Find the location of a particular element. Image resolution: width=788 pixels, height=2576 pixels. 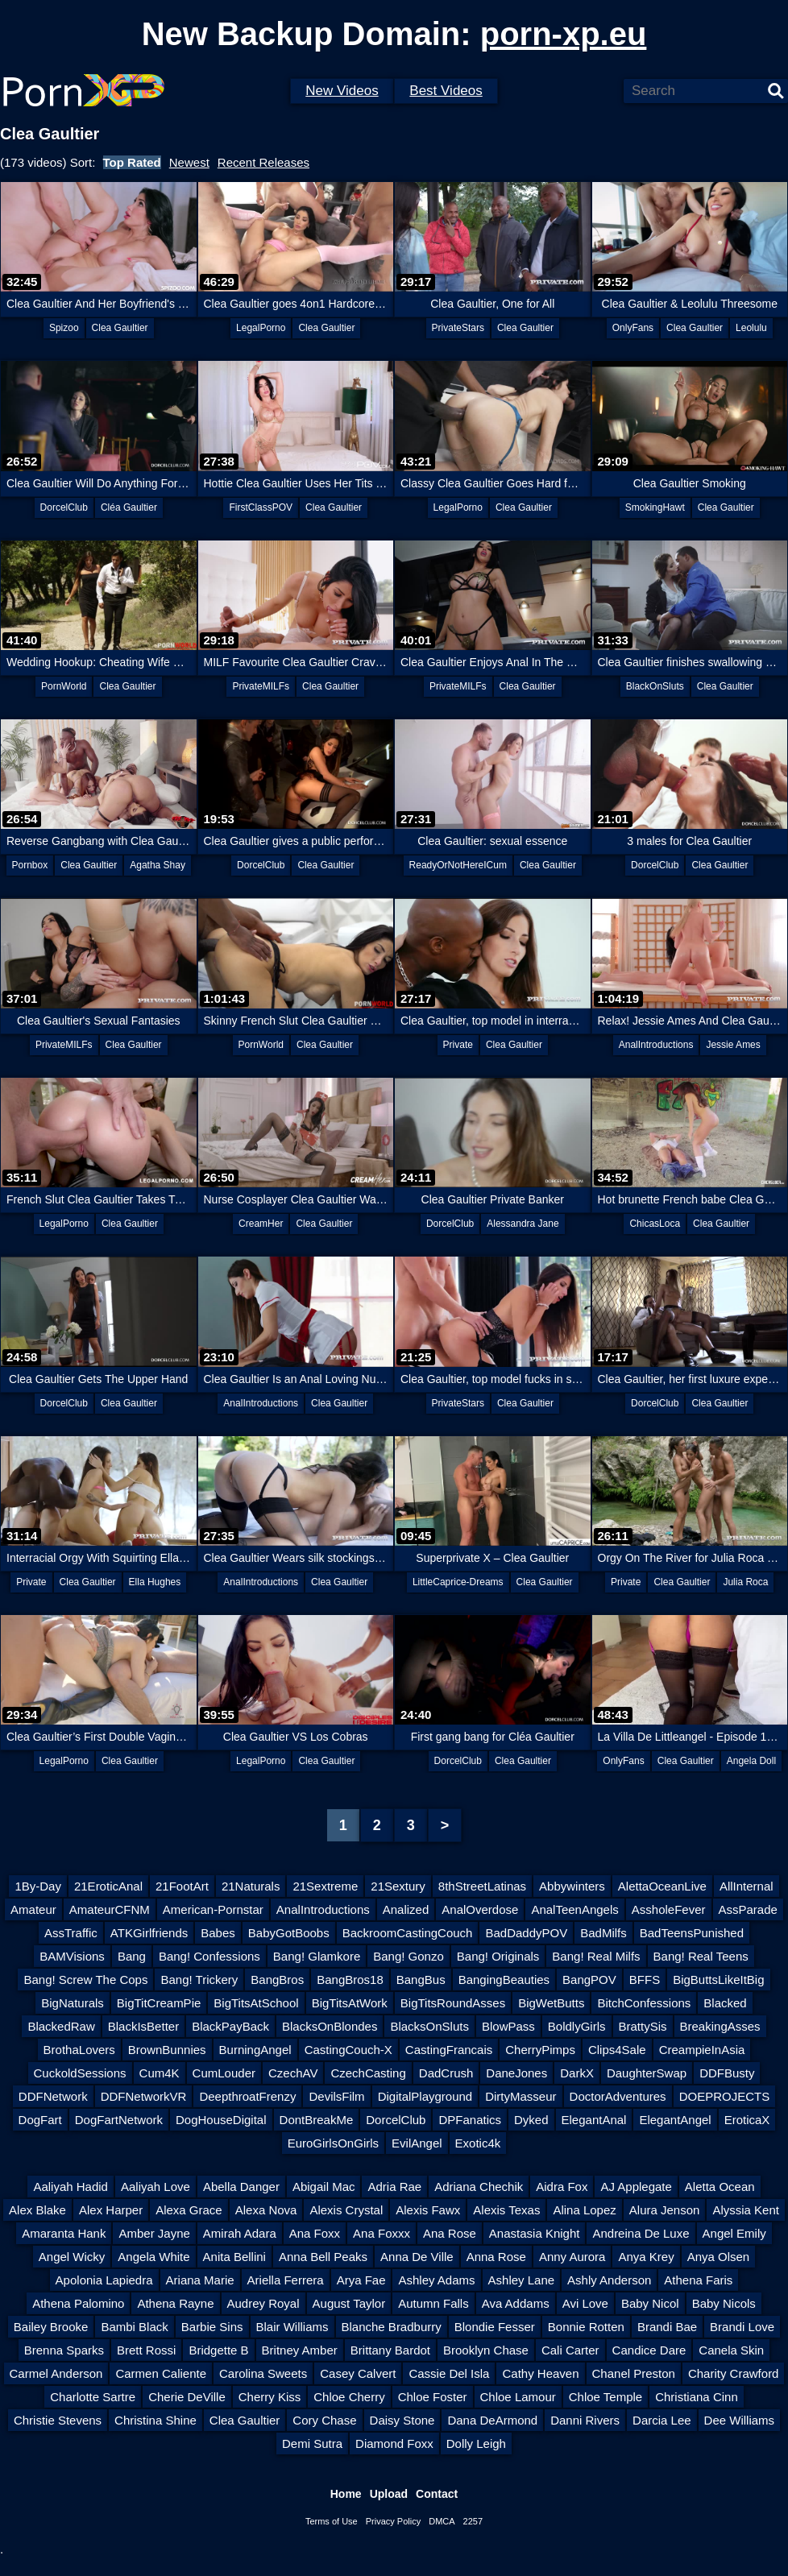

Amaranta Hank is located at coordinates (64, 2233).